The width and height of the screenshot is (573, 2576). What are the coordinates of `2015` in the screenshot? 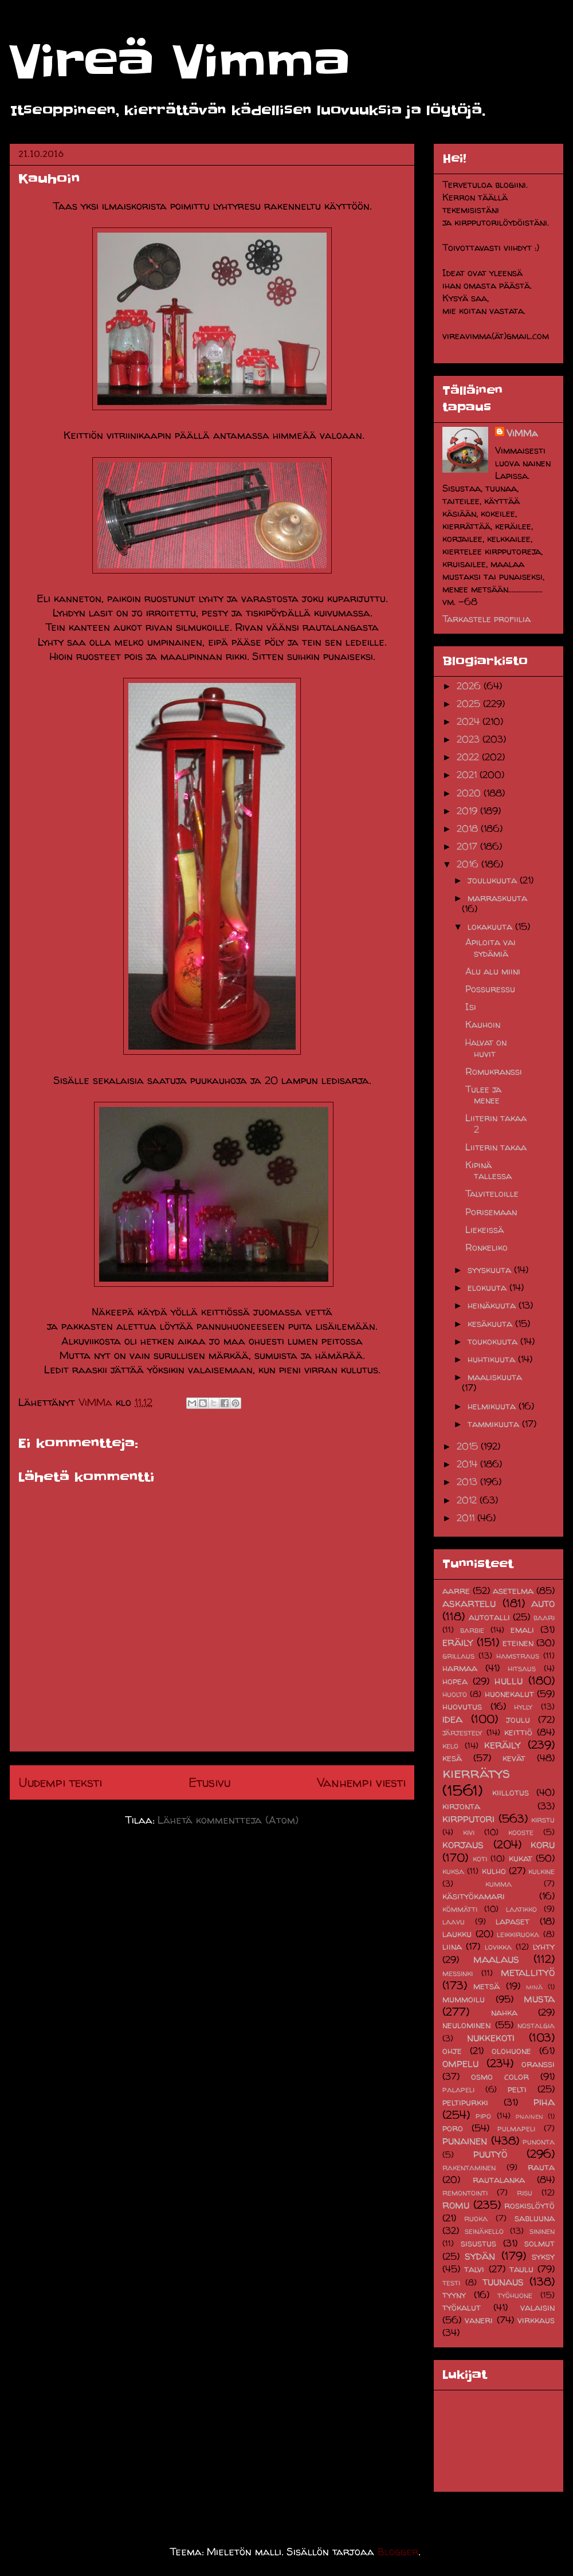 It's located at (469, 1446).